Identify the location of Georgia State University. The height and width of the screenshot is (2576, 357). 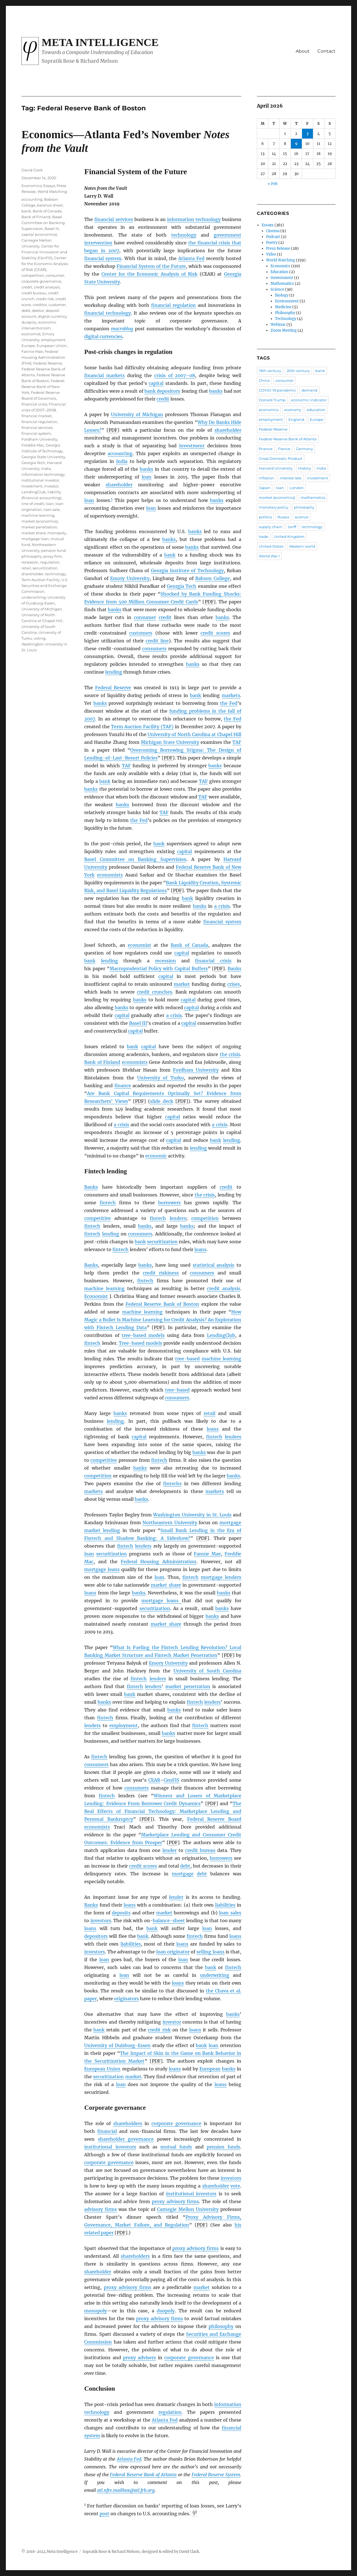
(43, 457).